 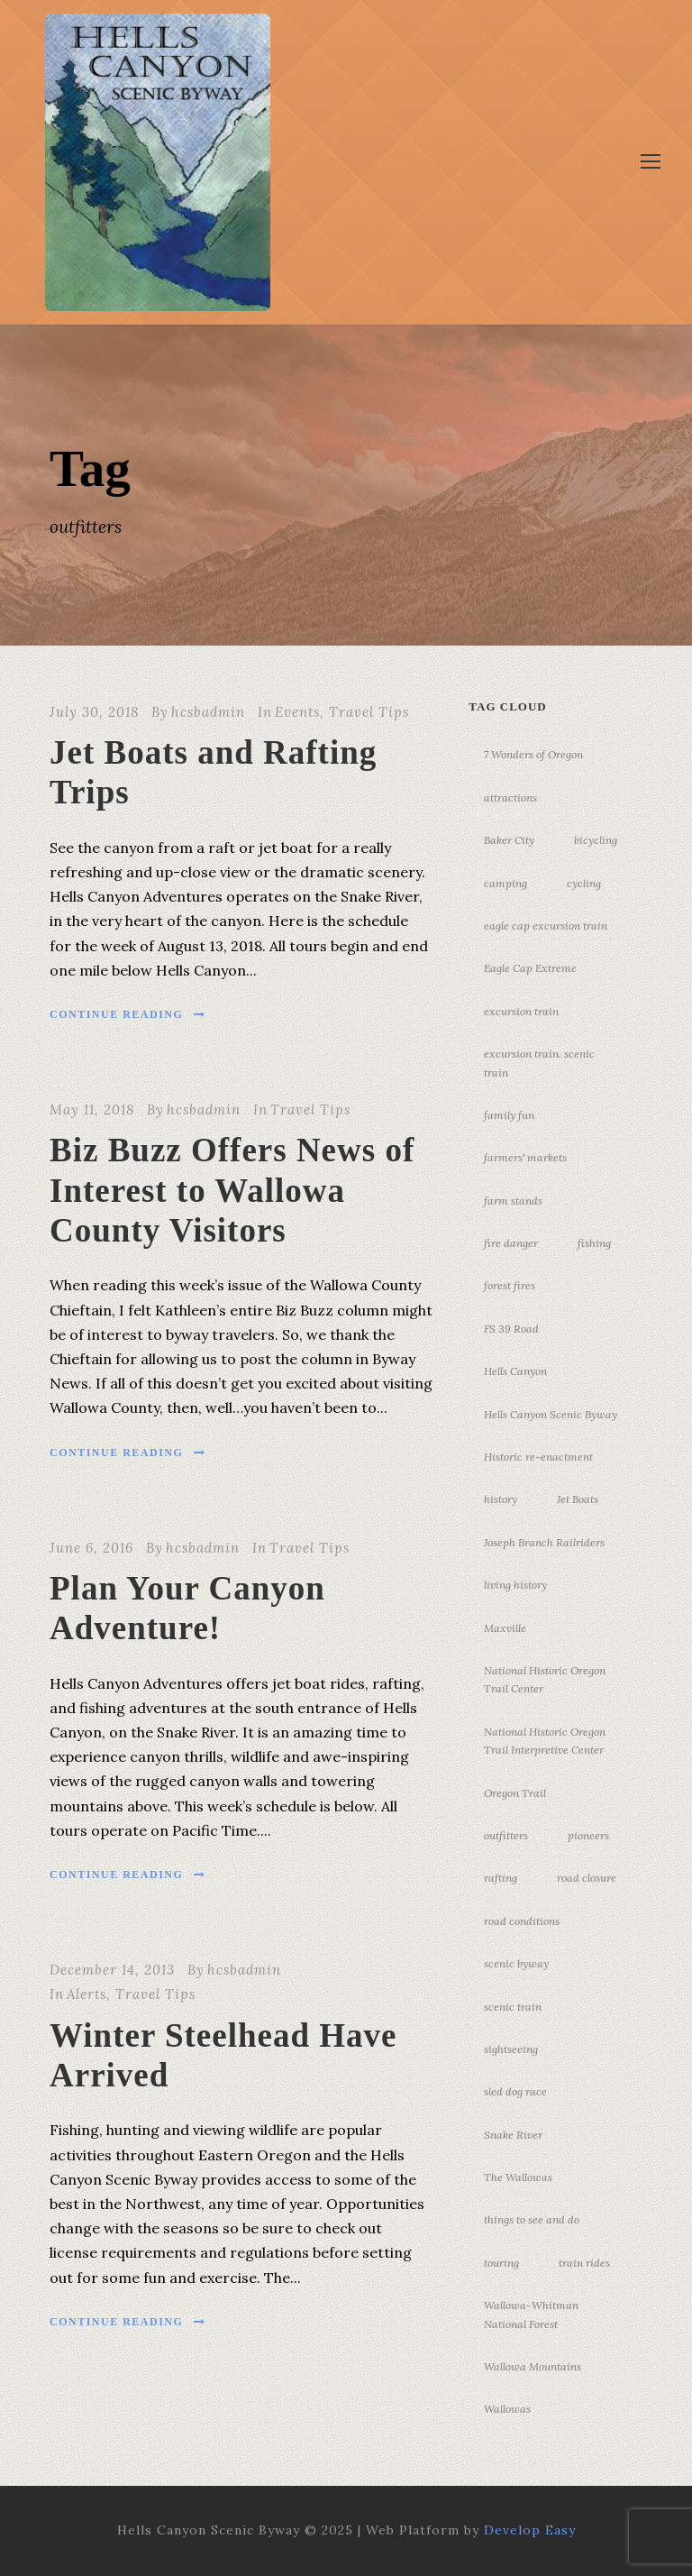 What do you see at coordinates (545, 1679) in the screenshot?
I see `National Historic Oregon Trail Center [National Historic Oregon Trail Center (5 items)]` at bounding box center [545, 1679].